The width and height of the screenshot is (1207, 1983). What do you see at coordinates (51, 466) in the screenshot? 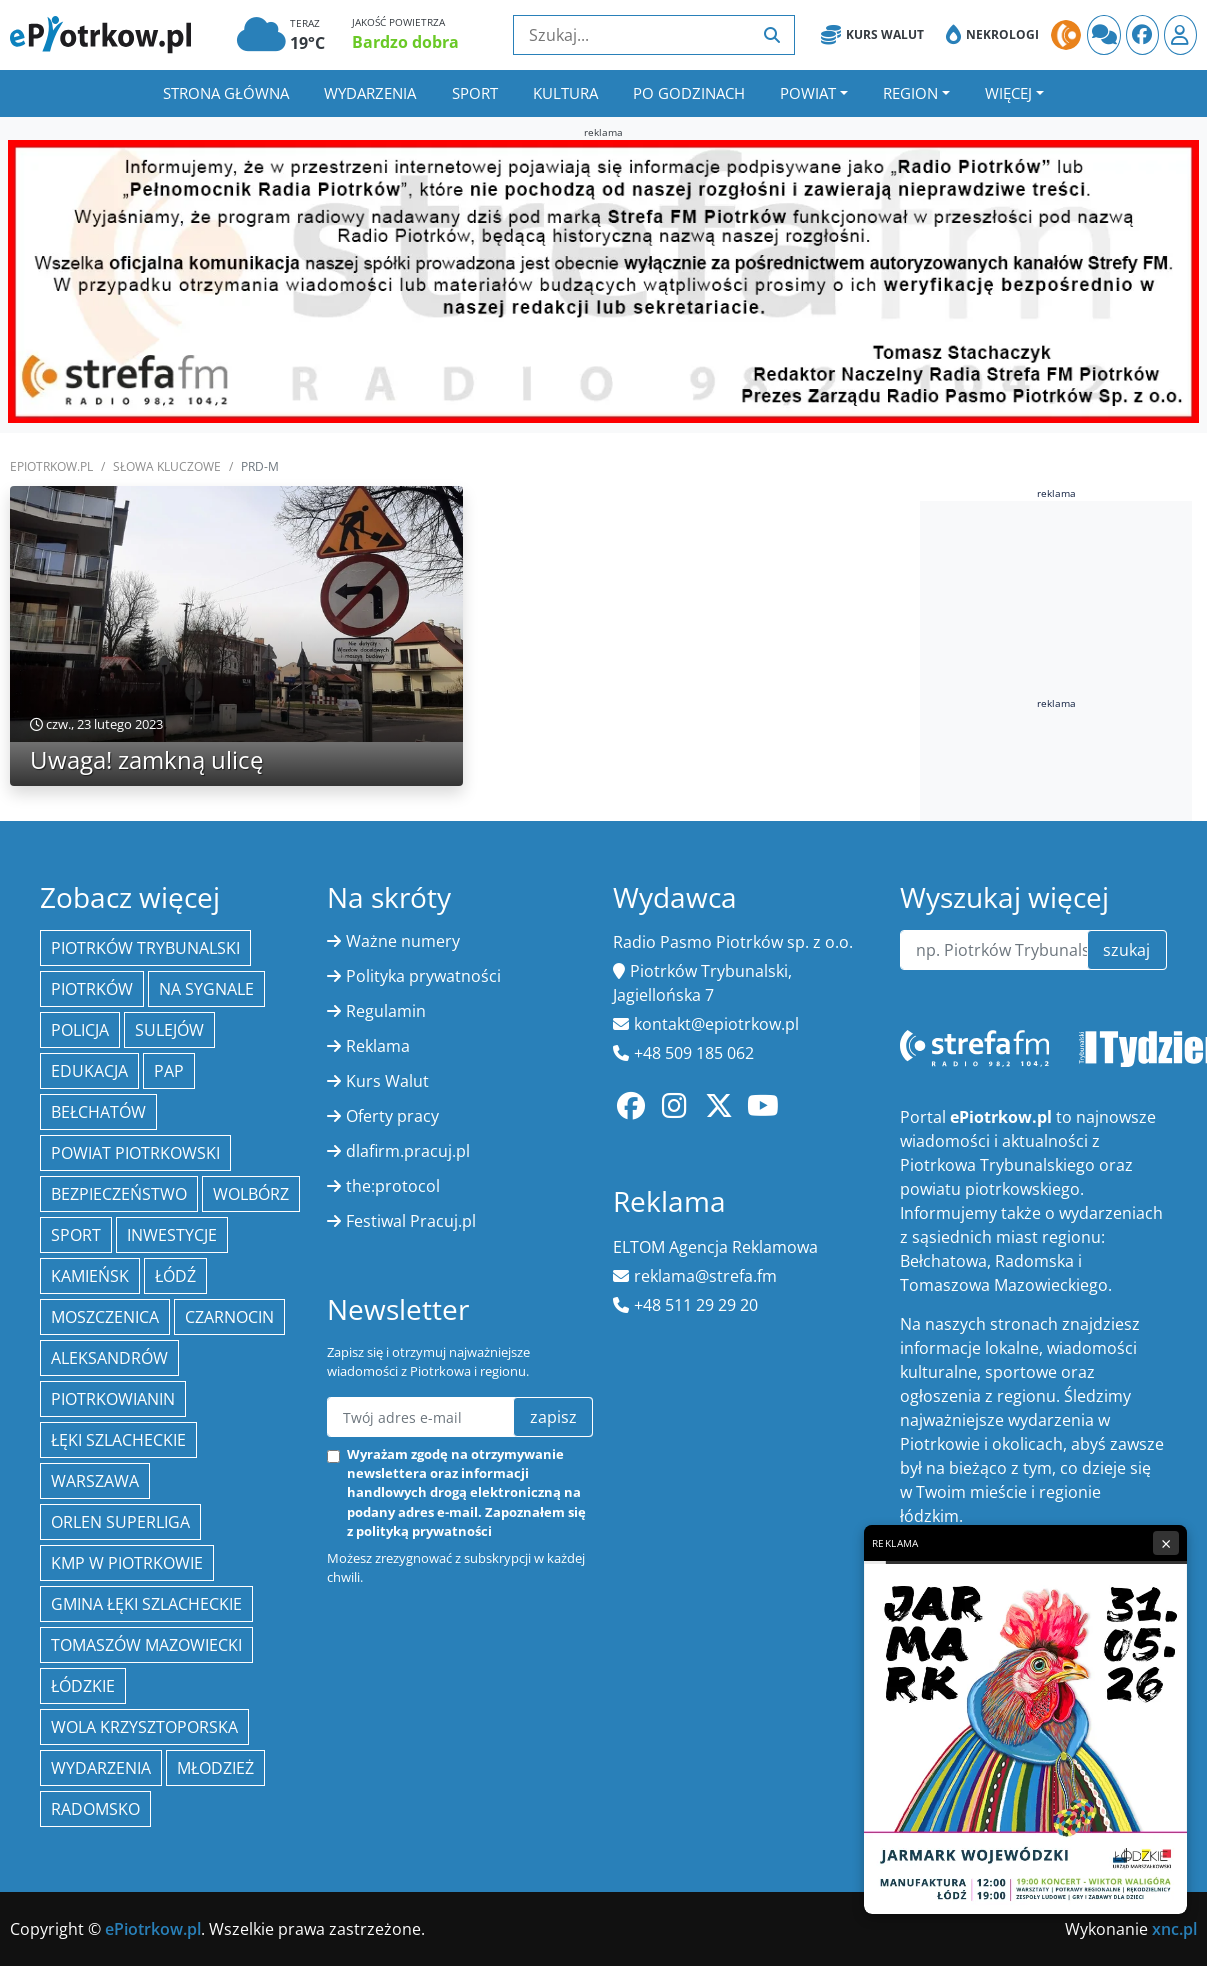
I see `ePiotrkow.pl` at bounding box center [51, 466].